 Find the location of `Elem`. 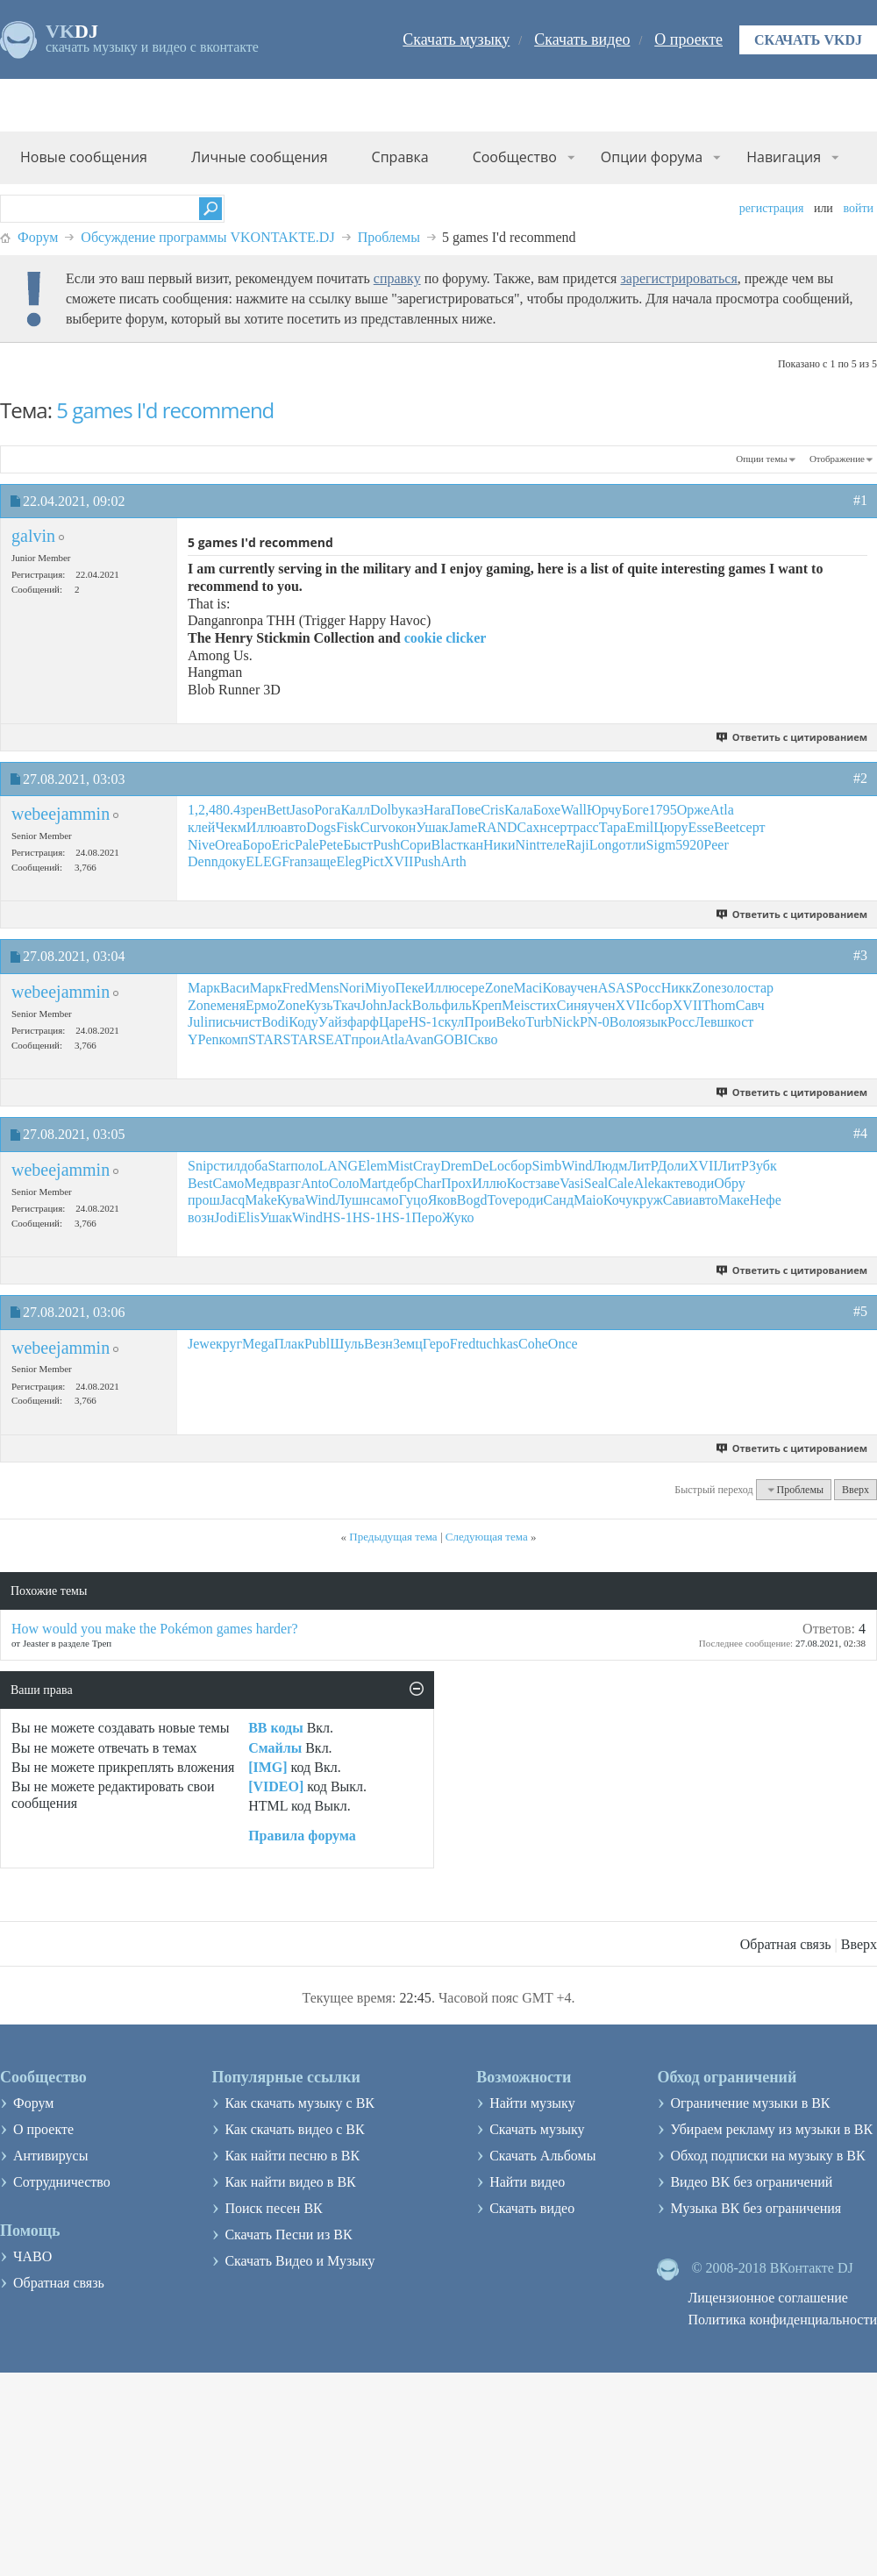

Elem is located at coordinates (373, 1165).